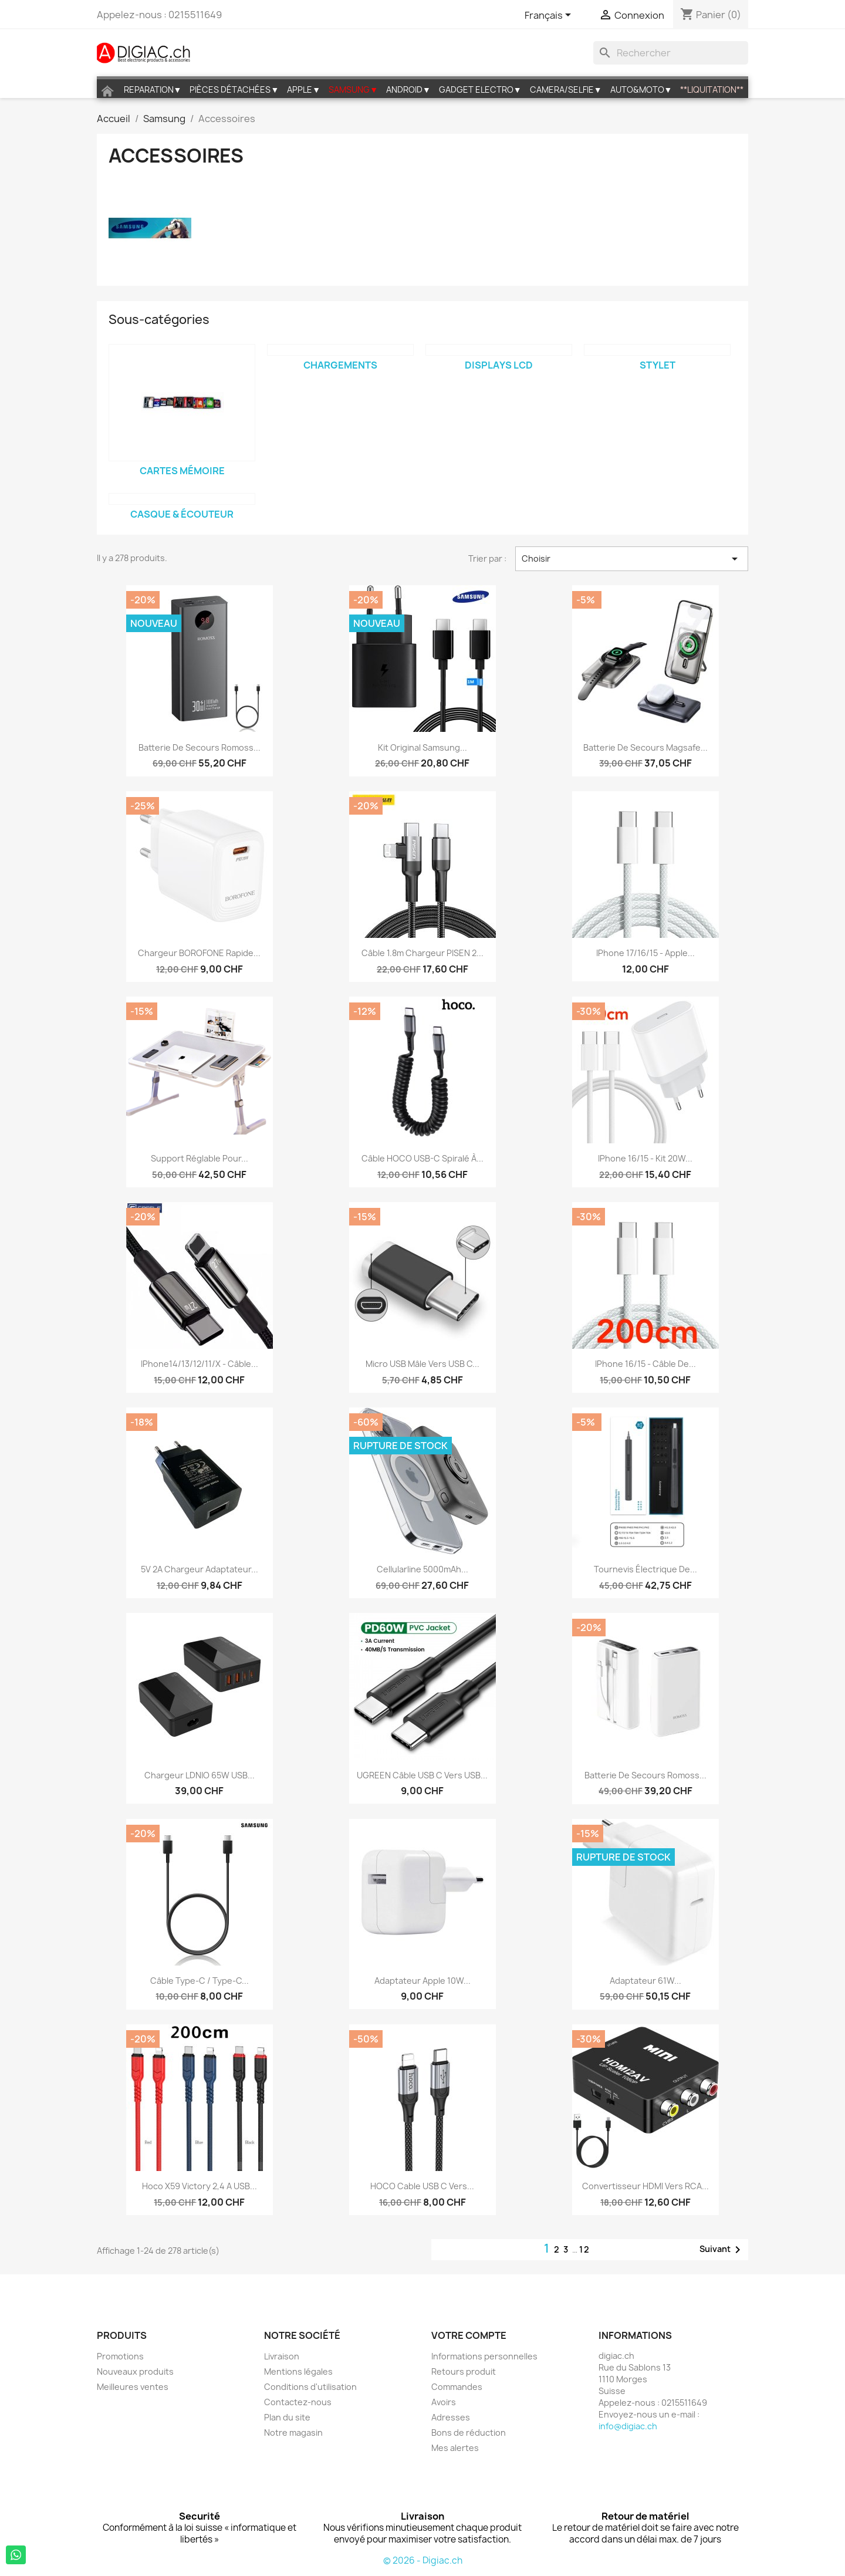 The image size is (845, 2576). Describe the element at coordinates (422, 1158) in the screenshot. I see `Câble HOCO USB-C spiralé à...` at that location.